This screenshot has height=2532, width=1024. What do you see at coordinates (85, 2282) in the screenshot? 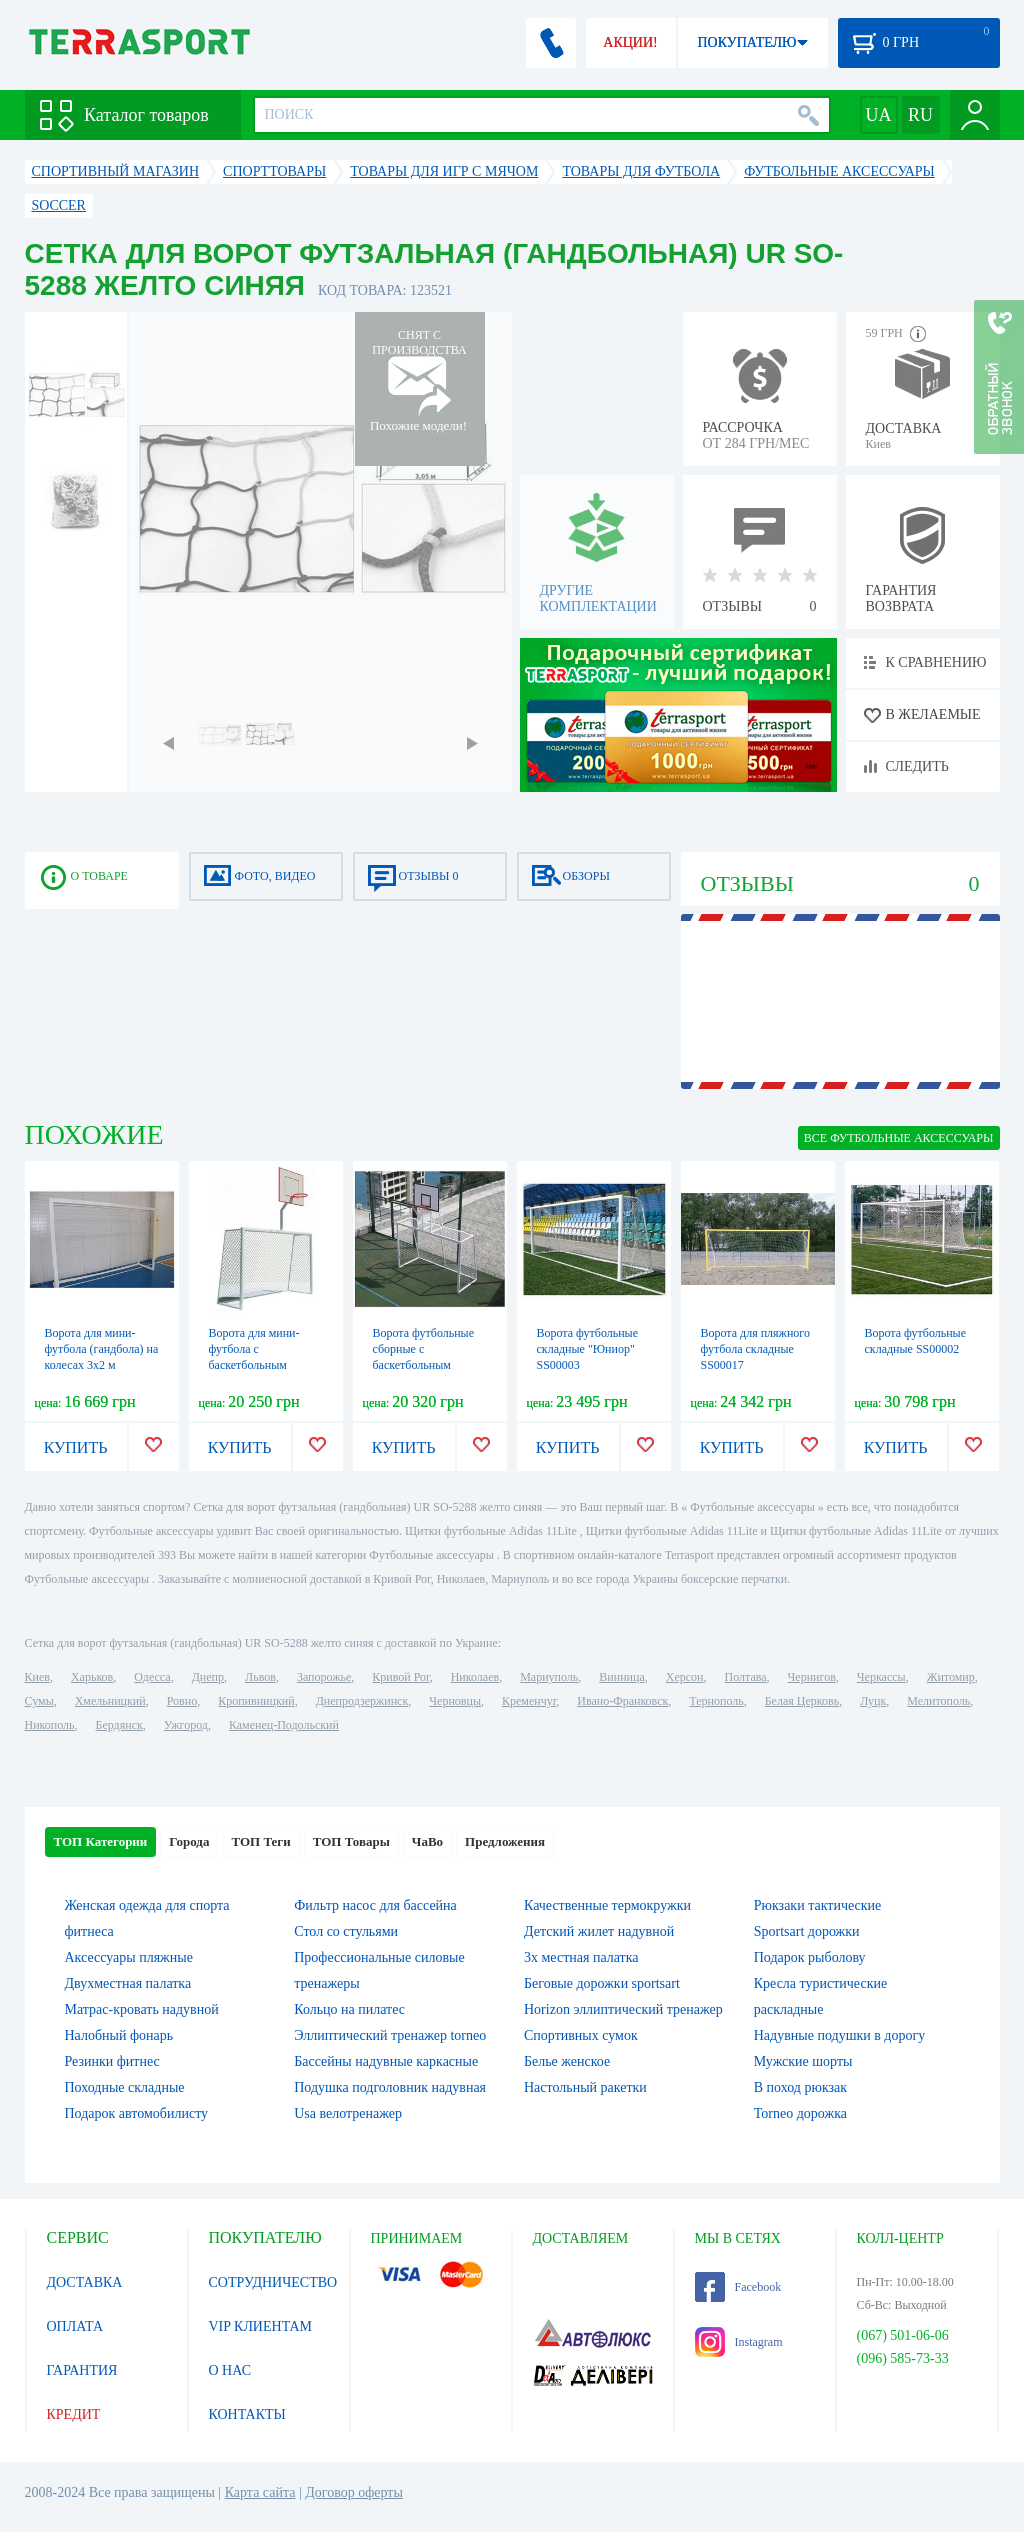
I see `ДОСТАВКА` at bounding box center [85, 2282].